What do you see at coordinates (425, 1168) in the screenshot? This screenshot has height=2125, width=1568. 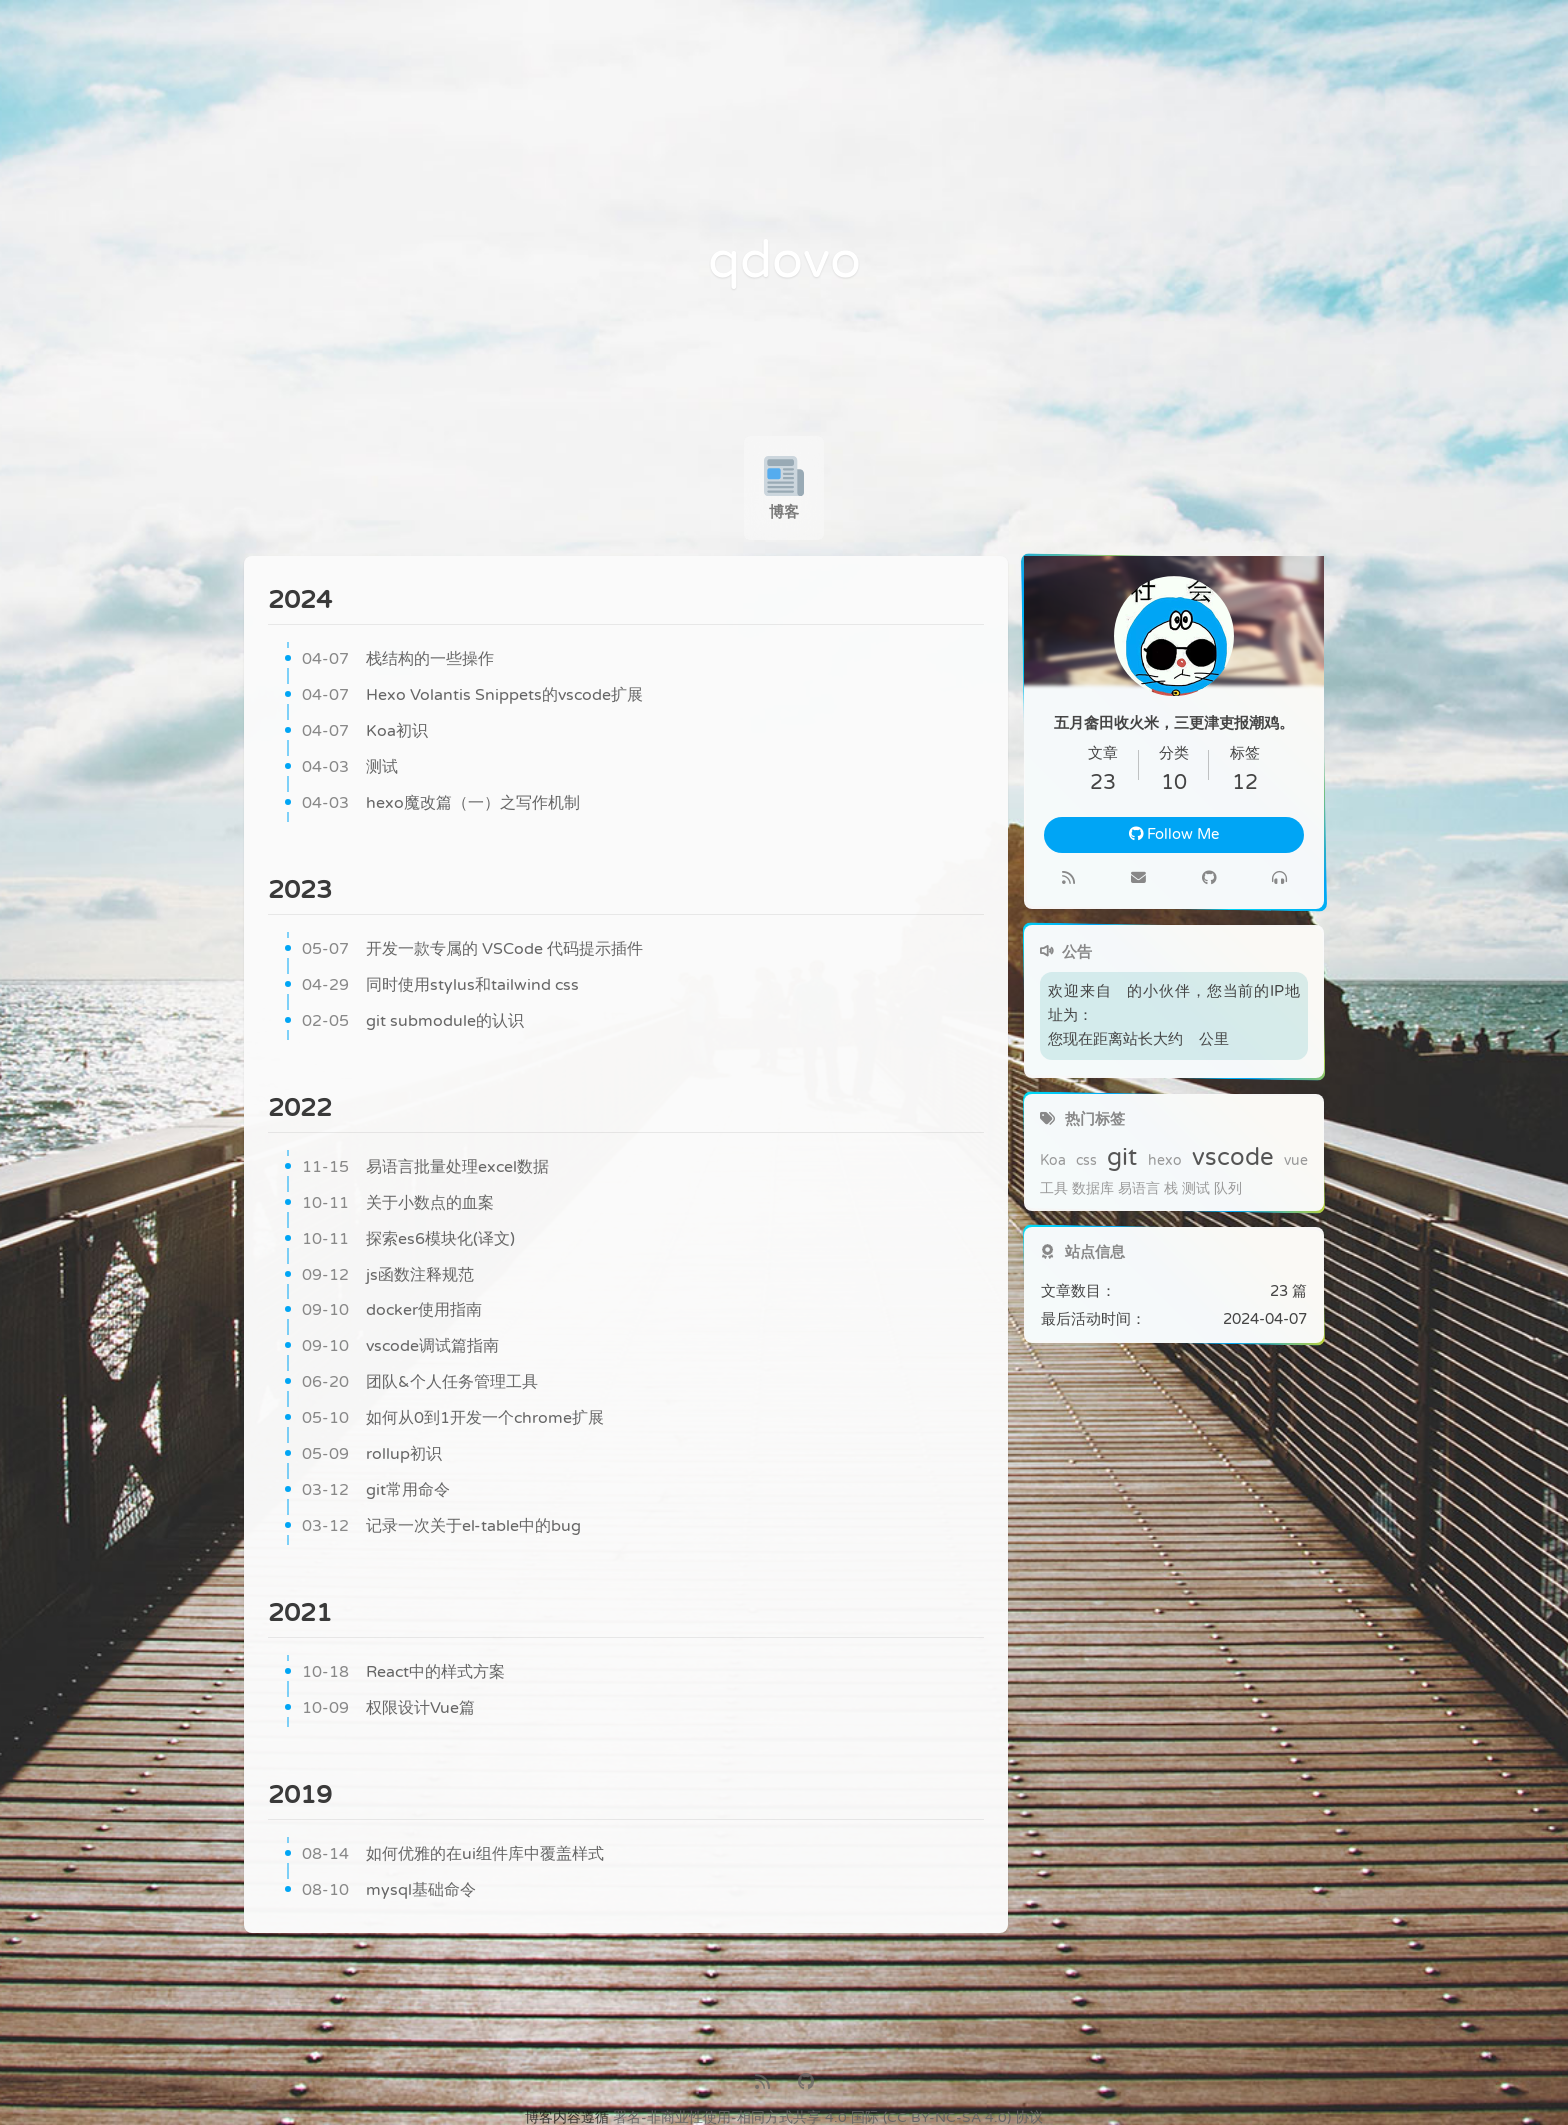 I see `易语言批量处理excel数据` at bounding box center [425, 1168].